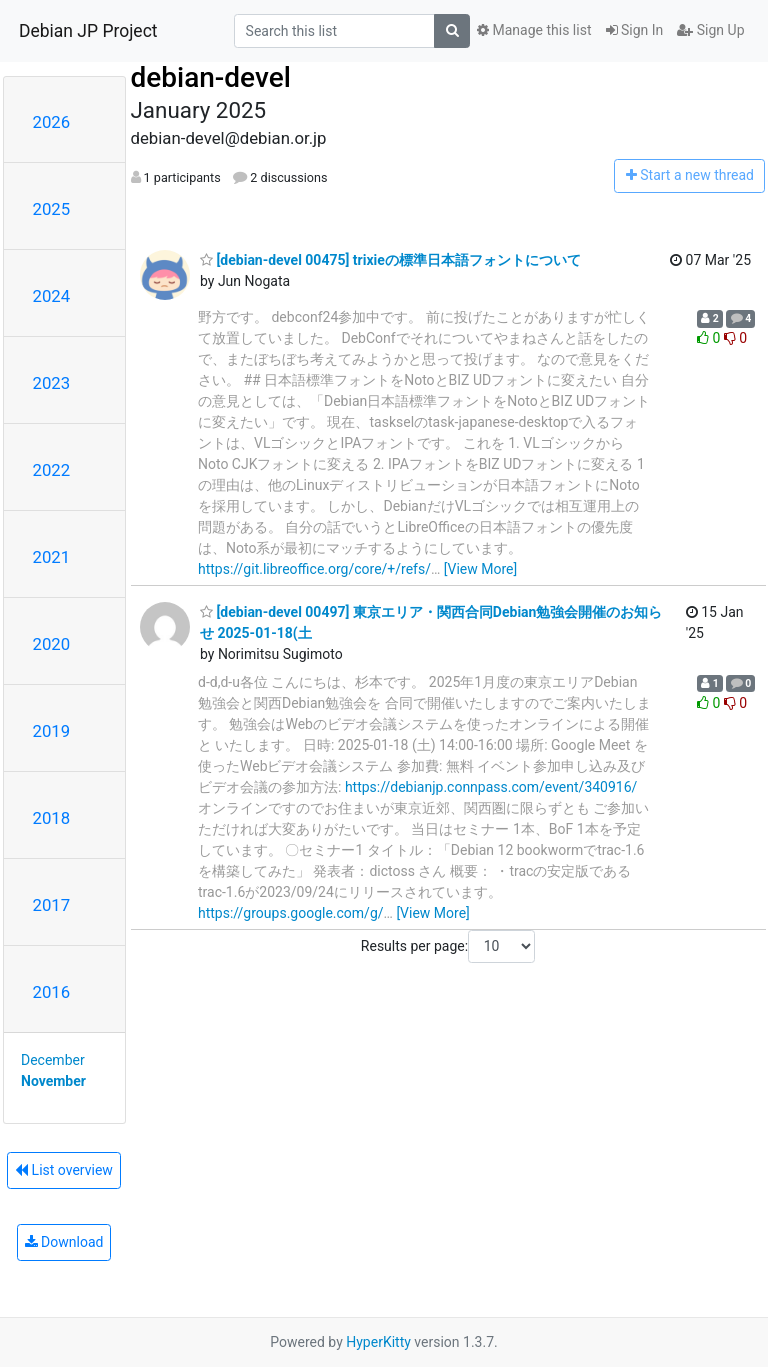  What do you see at coordinates (534, 30) in the screenshot?
I see `Manage this list` at bounding box center [534, 30].